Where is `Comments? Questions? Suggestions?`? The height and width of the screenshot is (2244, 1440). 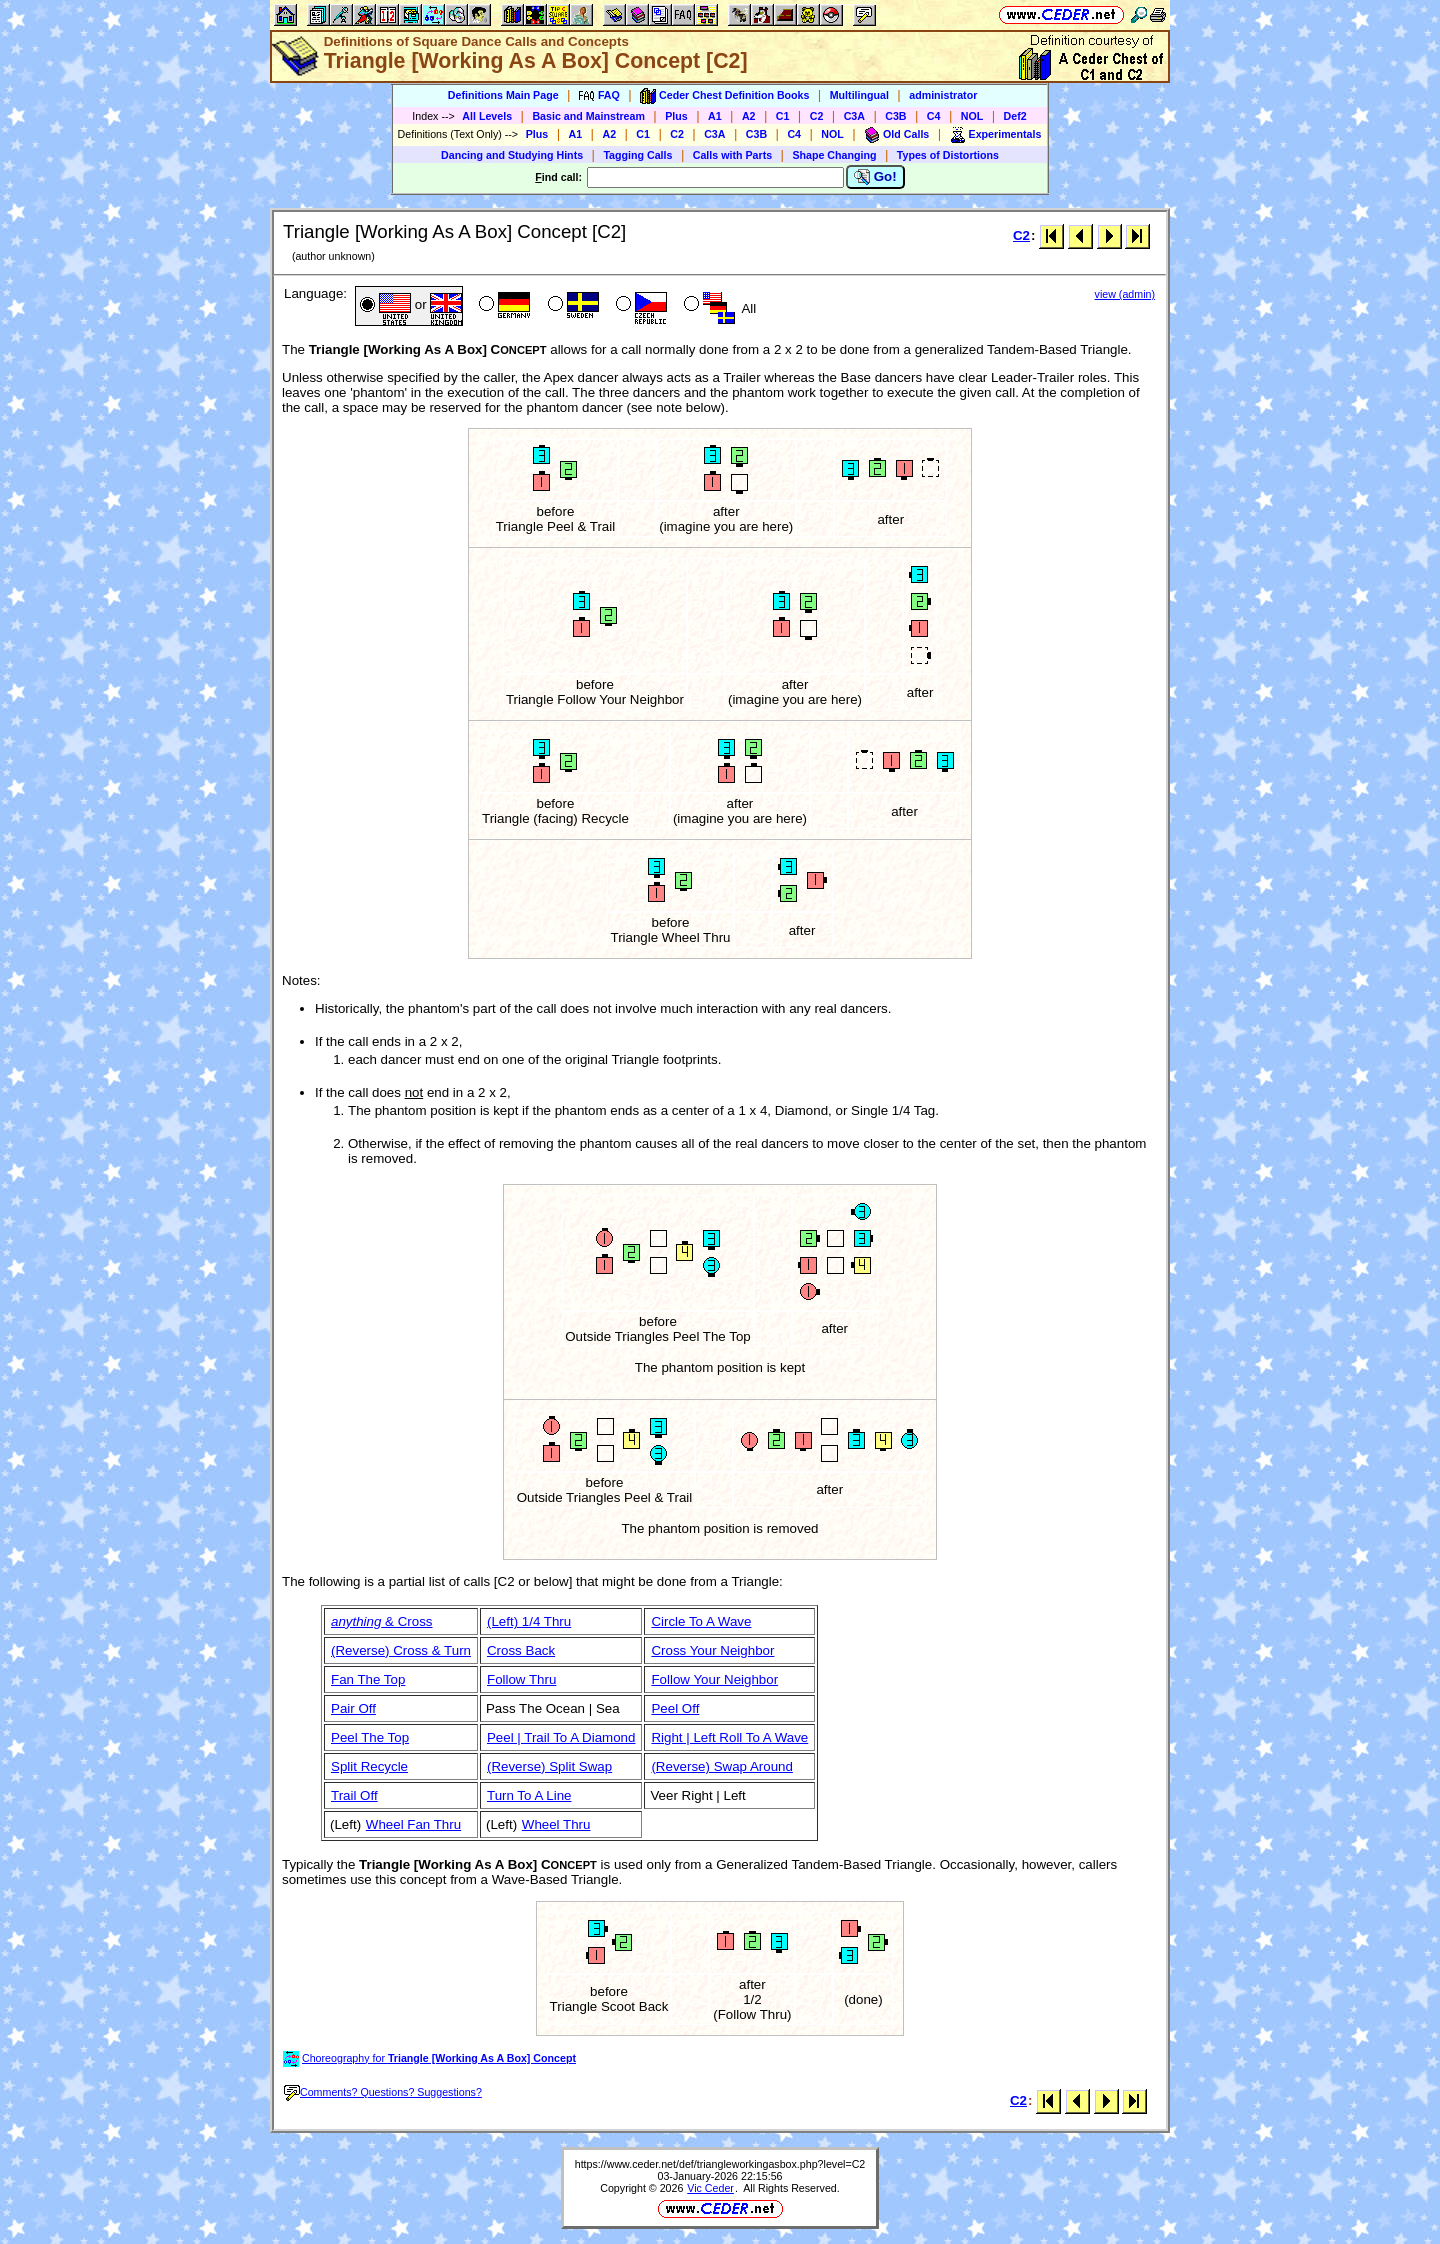 Comments? Questions? Suggestions? is located at coordinates (383, 2092).